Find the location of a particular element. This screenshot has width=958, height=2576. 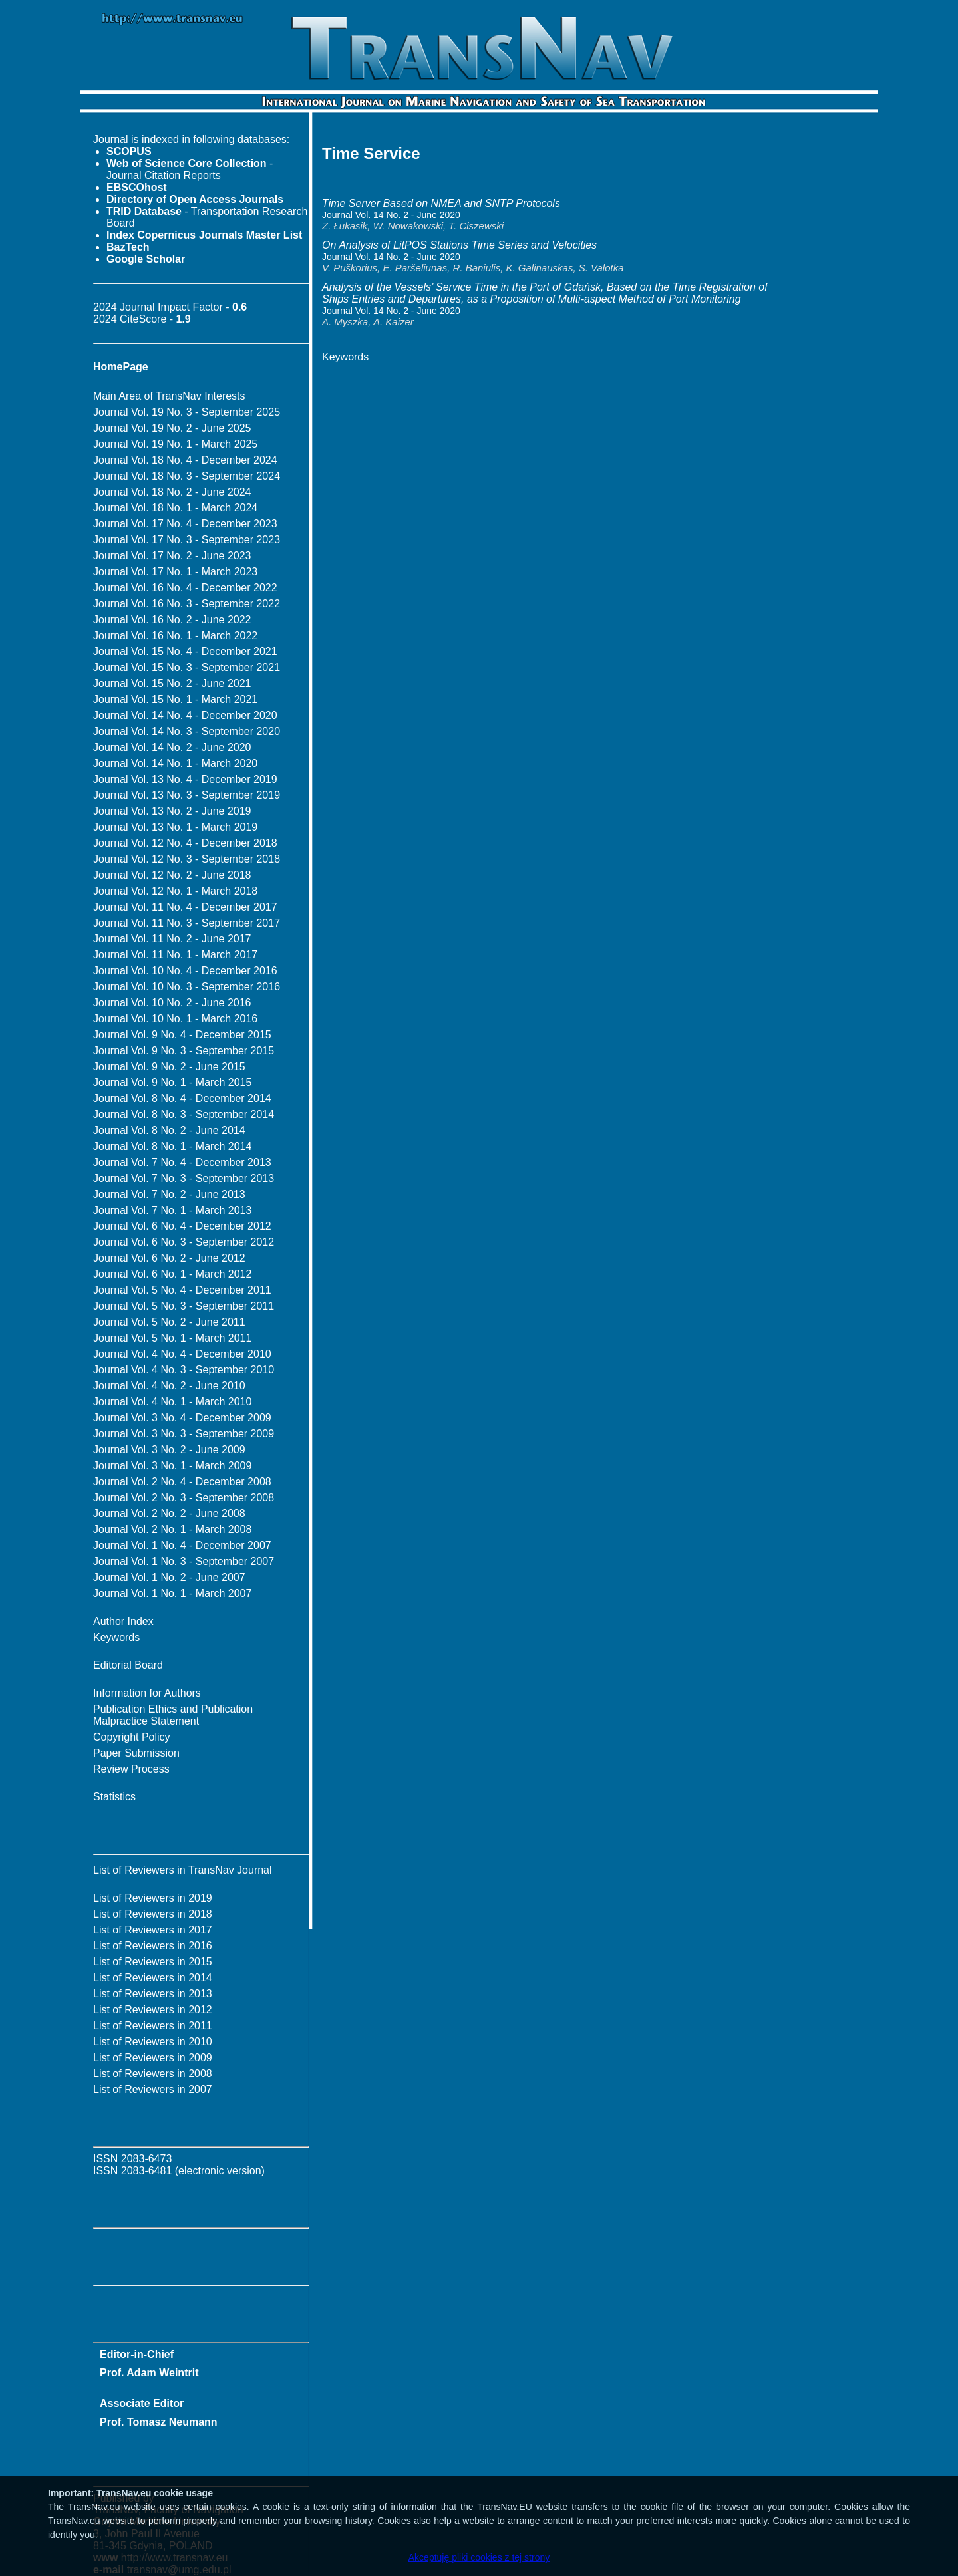

Statistics is located at coordinates (114, 1796).